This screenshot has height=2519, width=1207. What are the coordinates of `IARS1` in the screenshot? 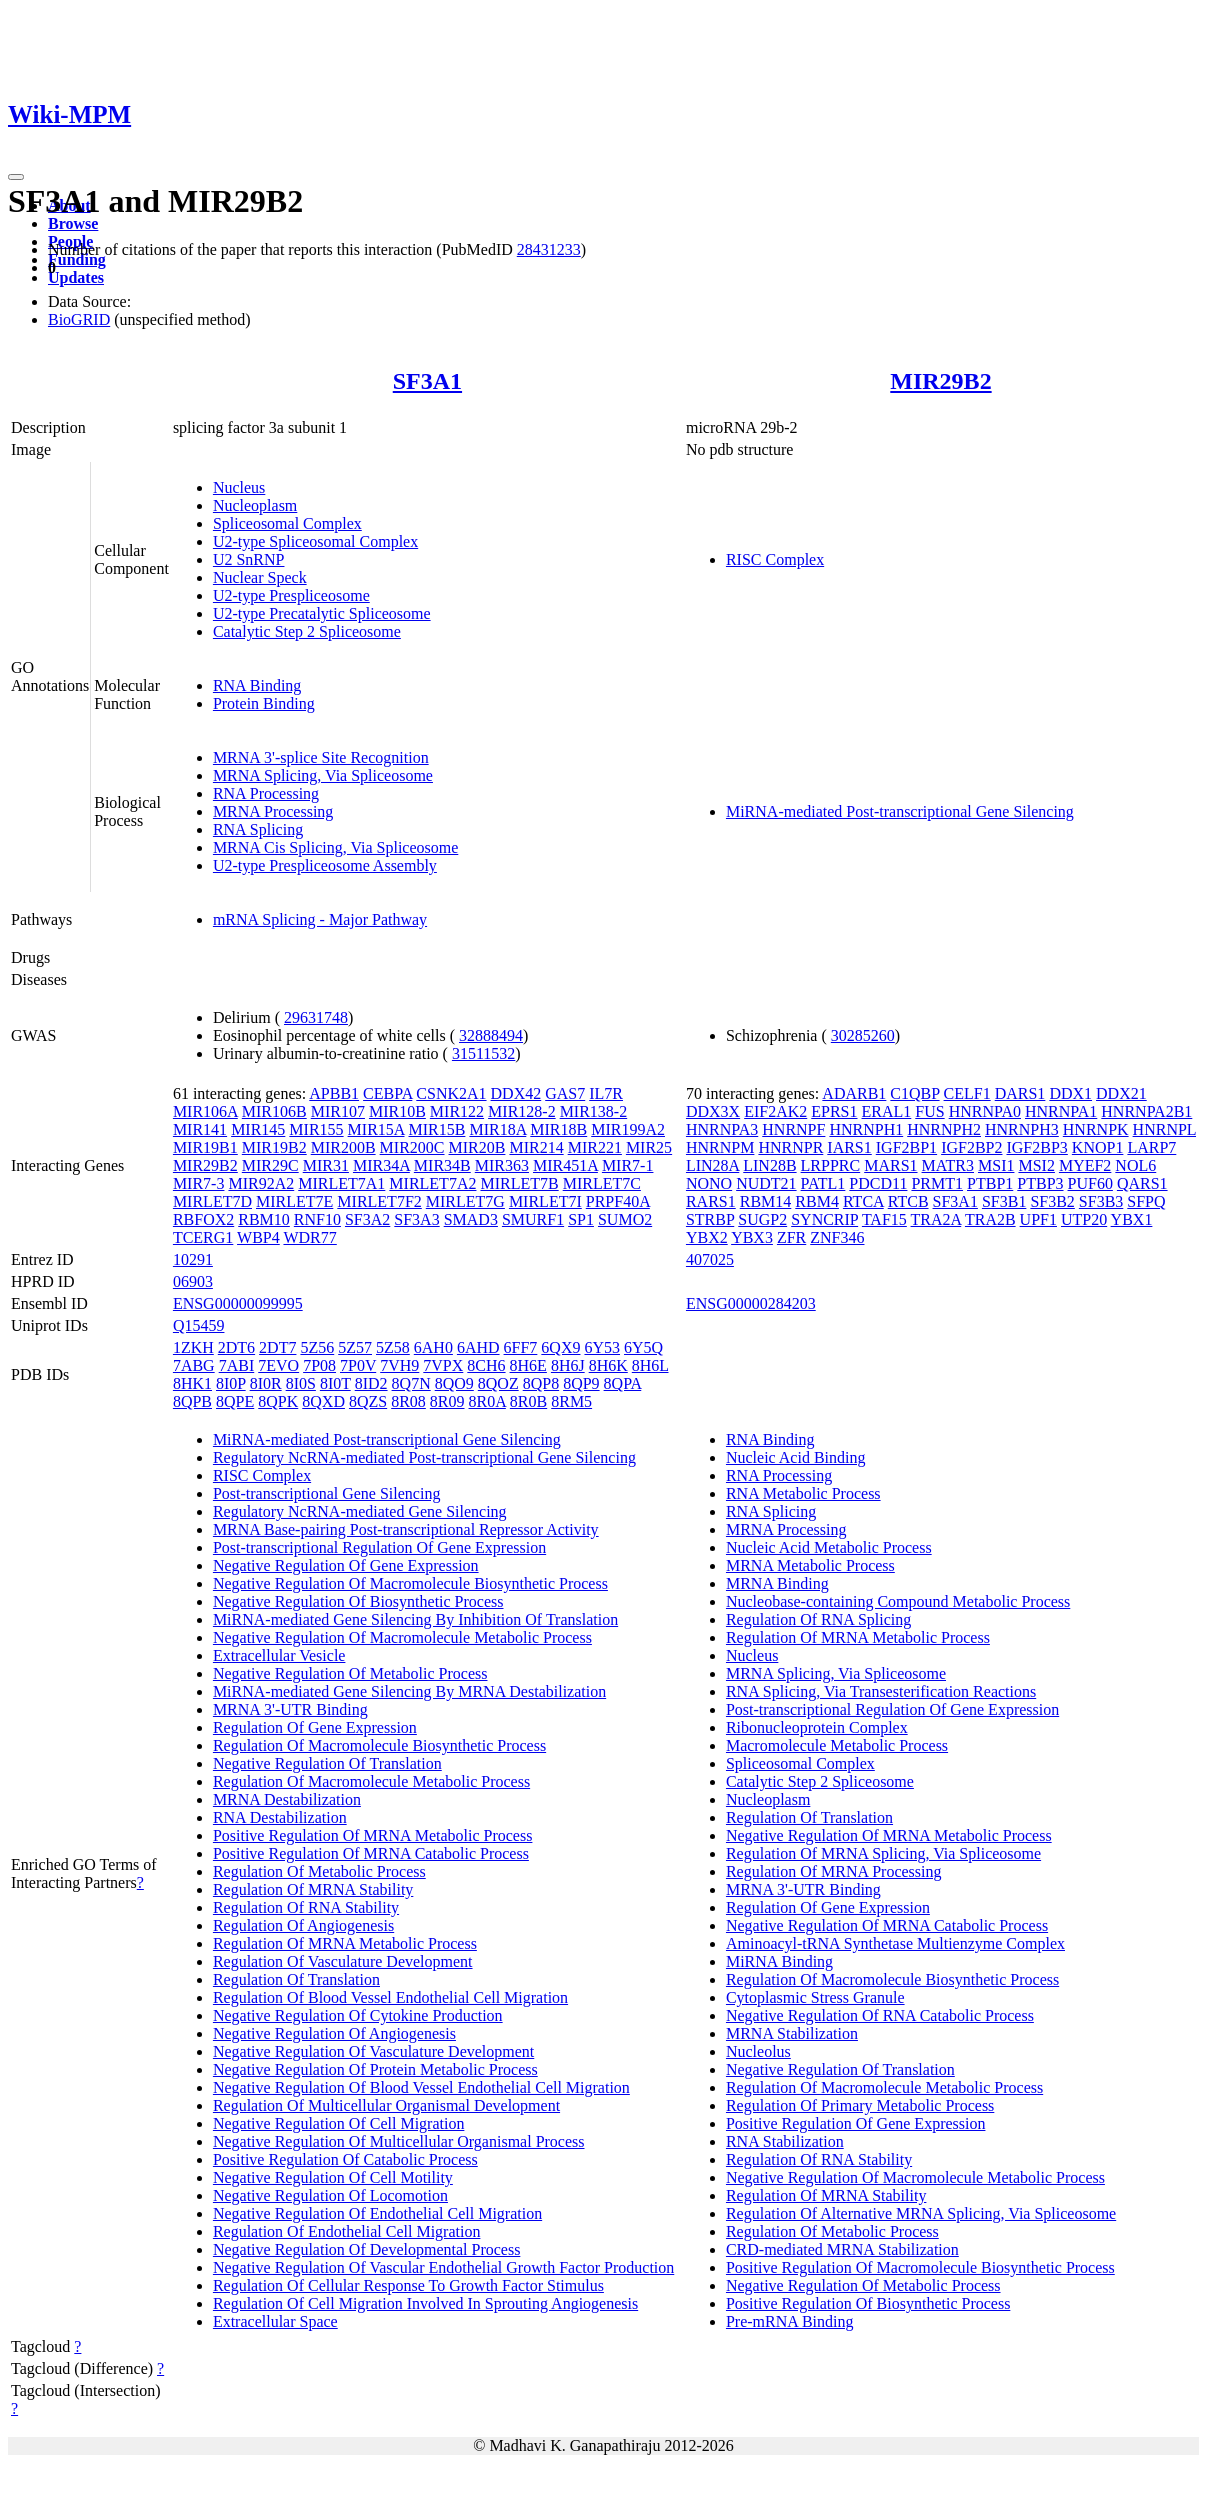 It's located at (849, 1147).